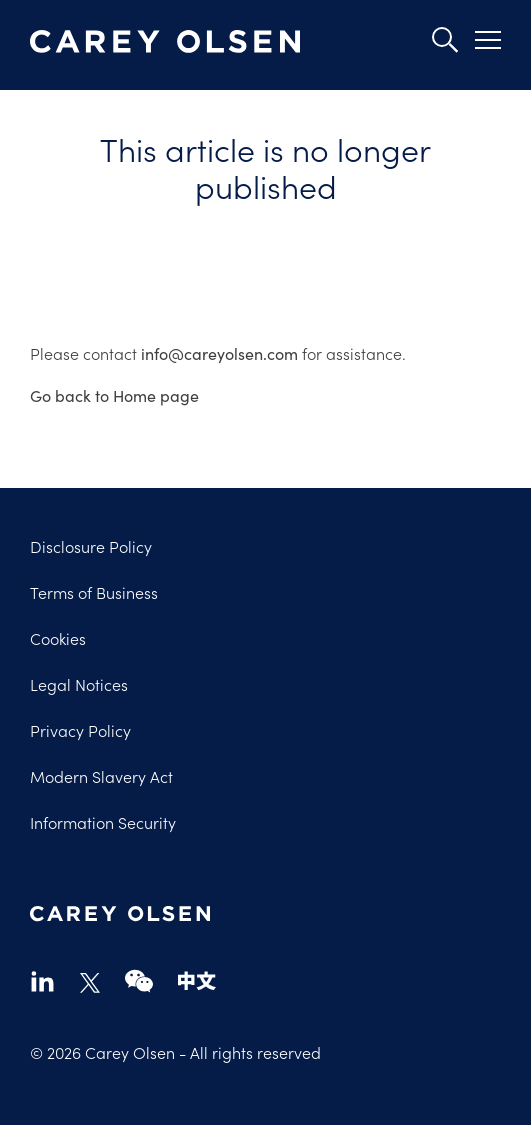 The height and width of the screenshot is (1125, 531). What do you see at coordinates (80, 730) in the screenshot?
I see `Privacy Policy` at bounding box center [80, 730].